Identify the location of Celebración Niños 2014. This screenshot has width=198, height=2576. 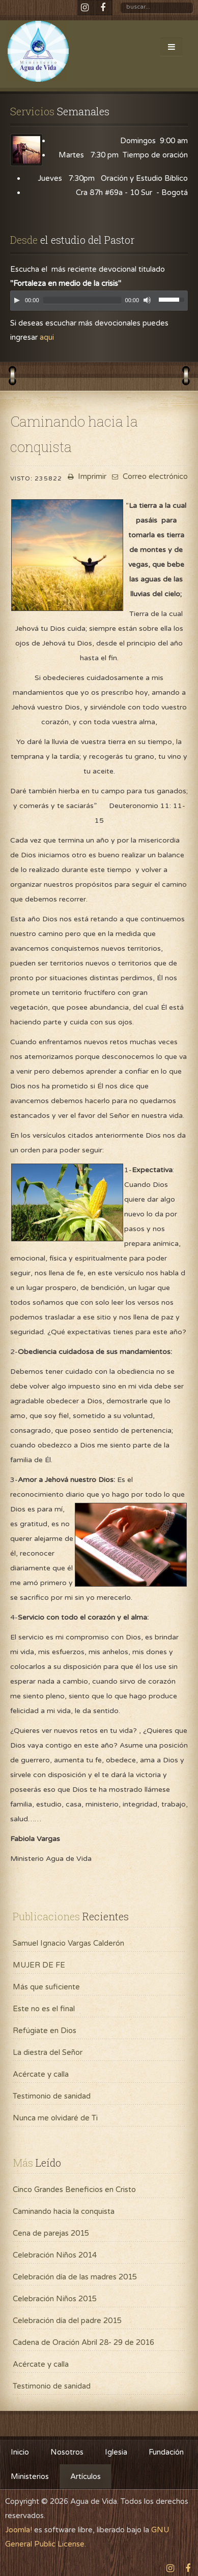
(55, 2255).